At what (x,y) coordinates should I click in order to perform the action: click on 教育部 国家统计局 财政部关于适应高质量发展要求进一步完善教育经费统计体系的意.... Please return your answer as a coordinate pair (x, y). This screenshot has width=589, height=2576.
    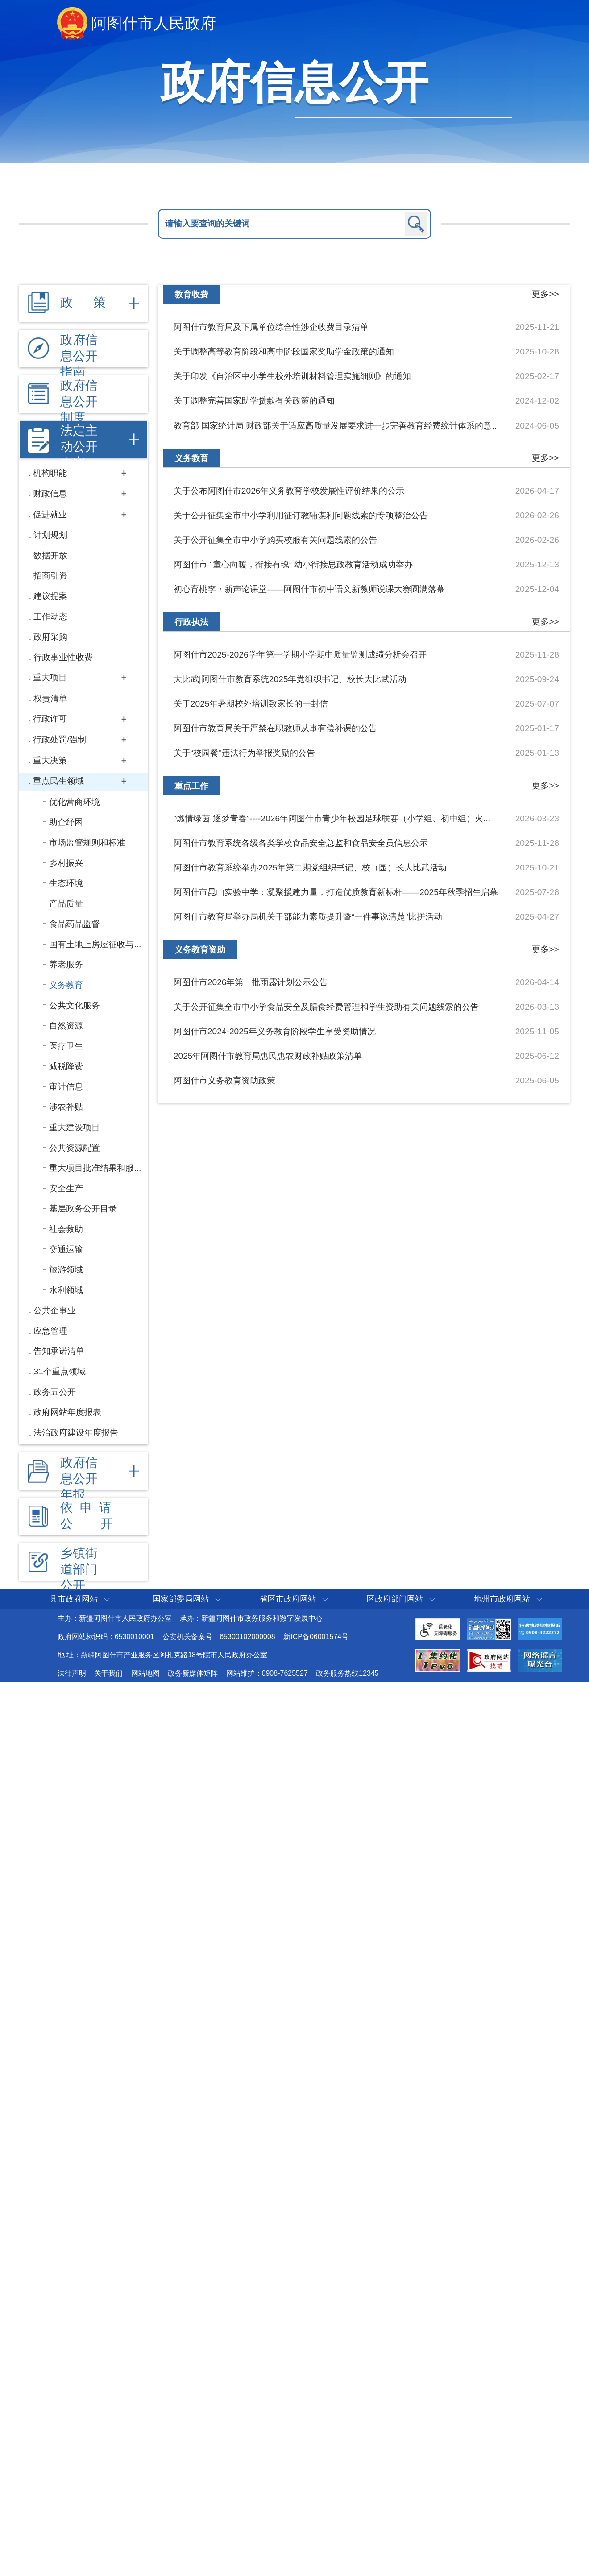
    Looking at the image, I should click on (336, 425).